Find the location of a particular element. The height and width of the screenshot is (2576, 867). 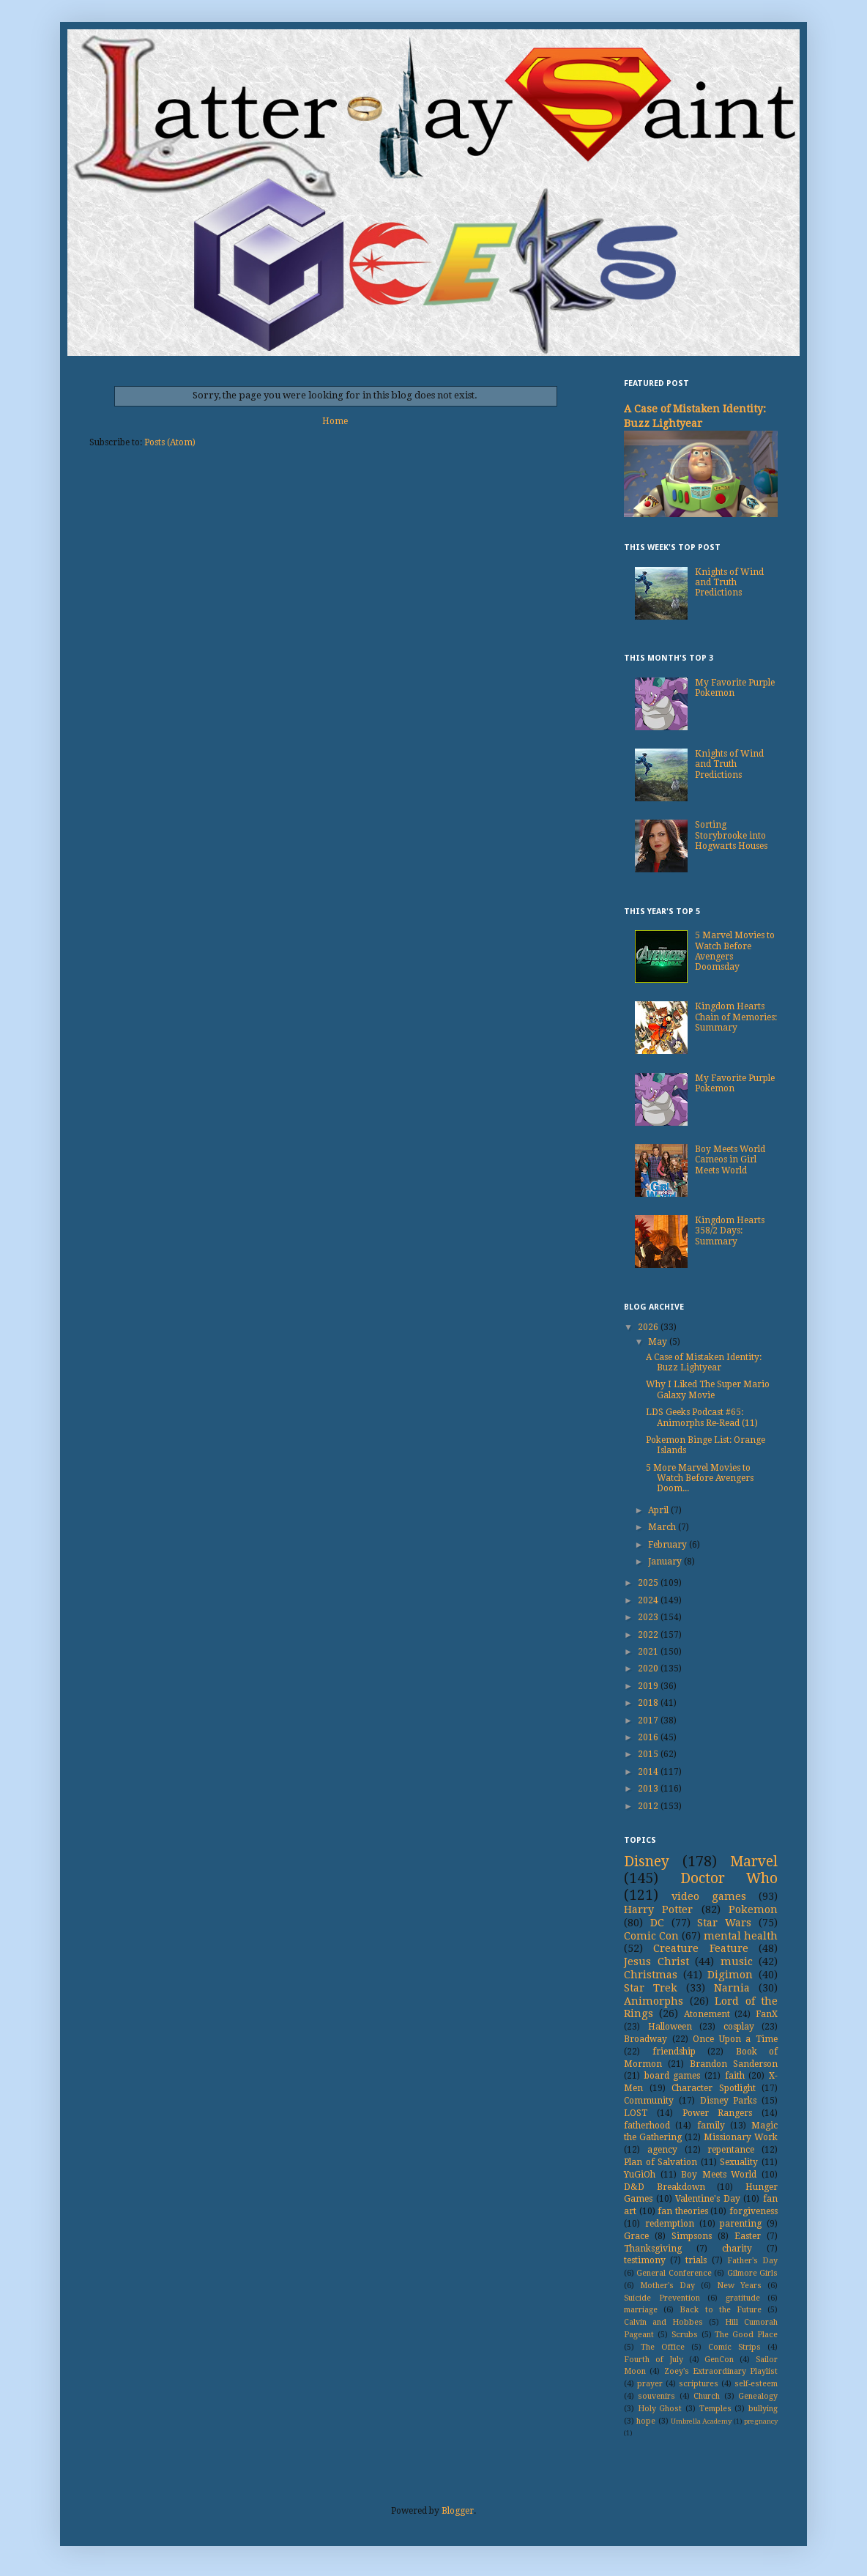

Umbrella Academy is located at coordinates (701, 2421).